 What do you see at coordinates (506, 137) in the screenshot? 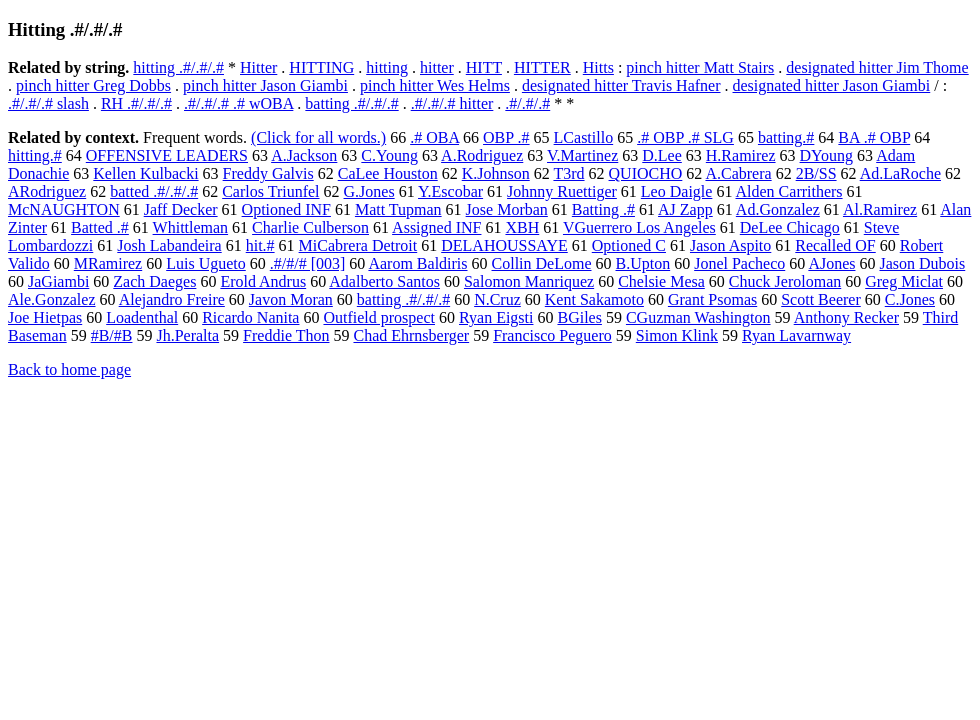
I see `OBP .#` at bounding box center [506, 137].